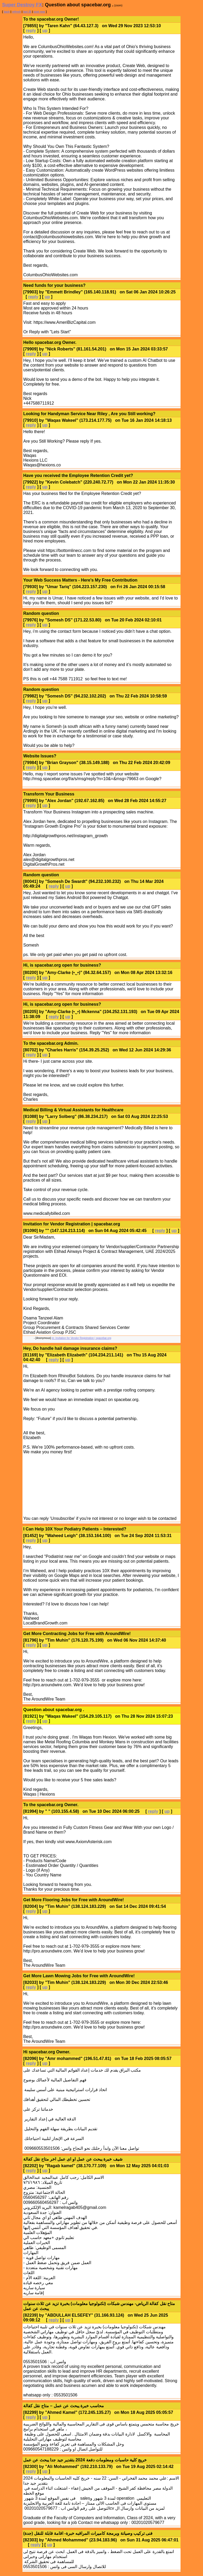 Image resolution: width=203 pixels, height=2576 pixels. What do you see at coordinates (39, 11) in the screenshot?
I see `post new` at bounding box center [39, 11].